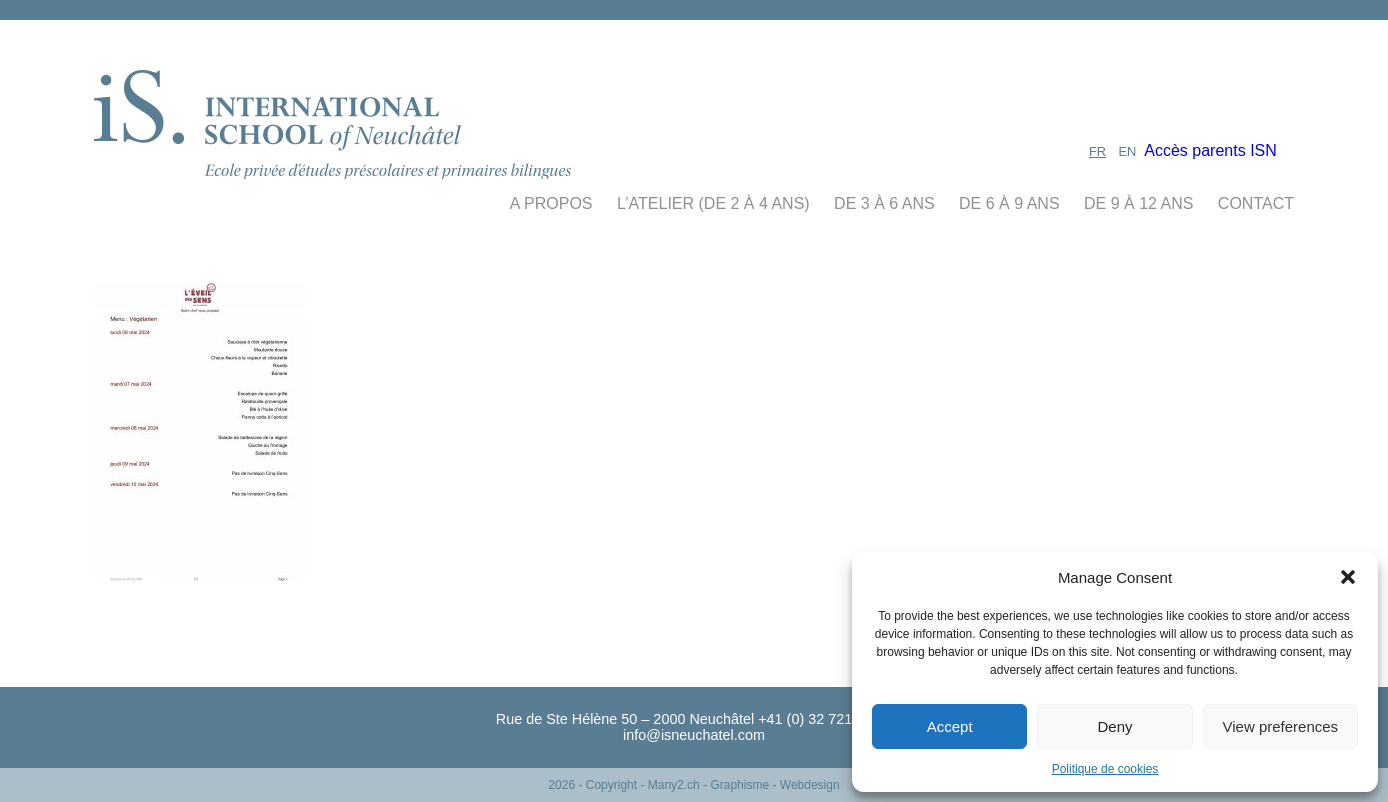 This screenshot has width=1388, height=802. Describe the element at coordinates (1105, 769) in the screenshot. I see `Politique de cookies` at that location.